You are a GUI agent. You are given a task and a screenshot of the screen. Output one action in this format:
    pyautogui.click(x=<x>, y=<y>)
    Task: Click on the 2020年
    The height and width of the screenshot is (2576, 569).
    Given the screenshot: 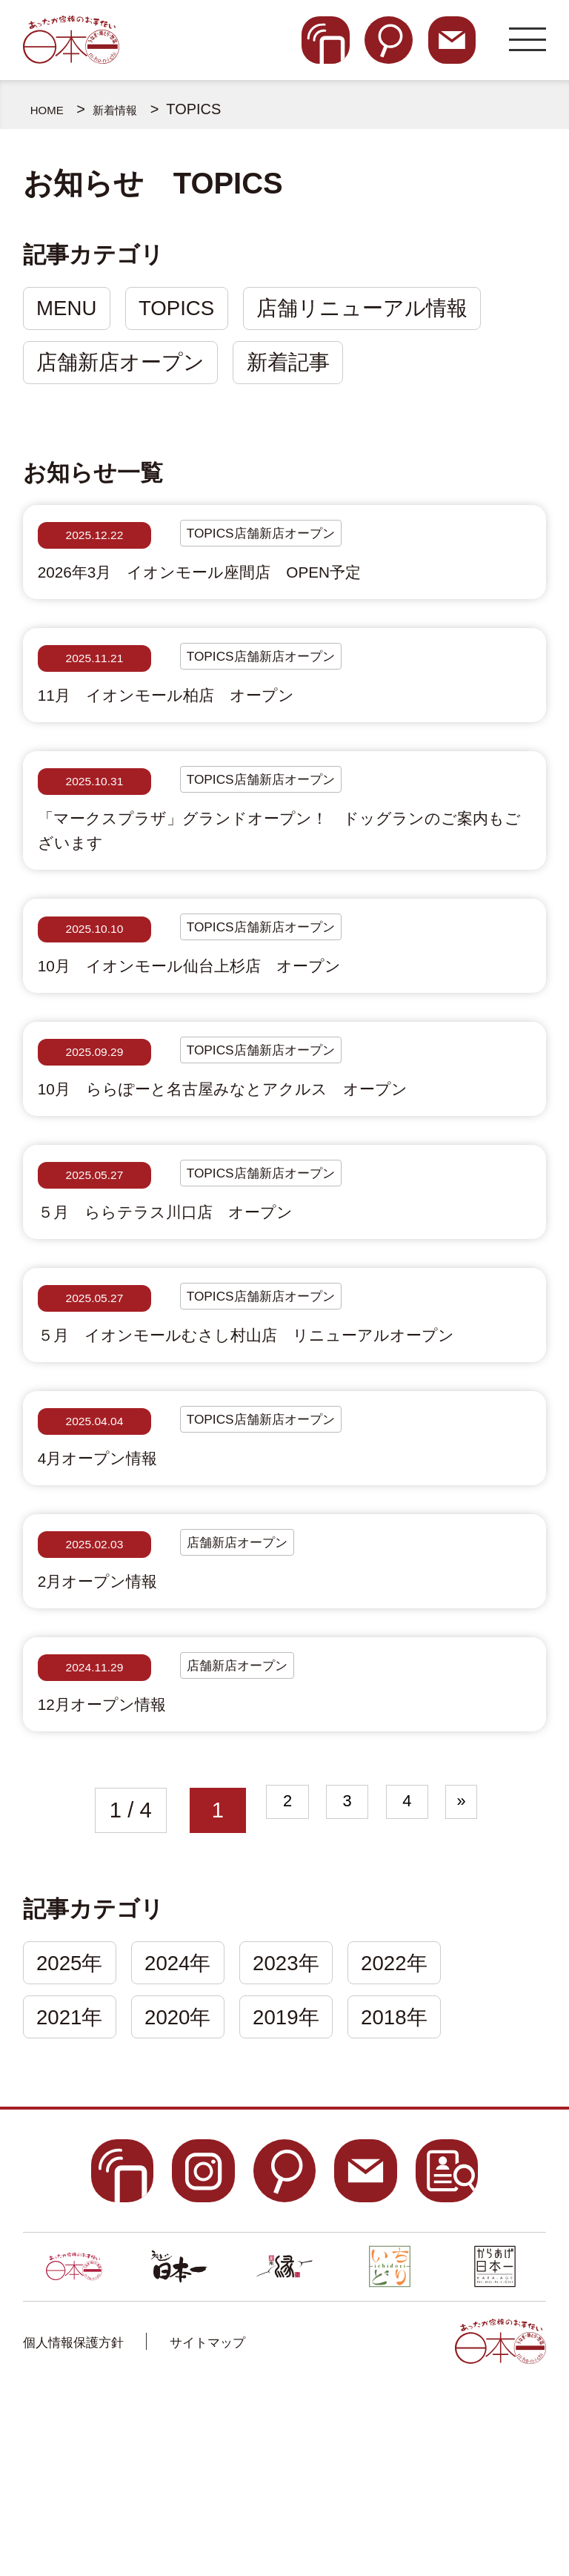 What is the action you would take?
    pyautogui.click(x=190, y=2197)
    